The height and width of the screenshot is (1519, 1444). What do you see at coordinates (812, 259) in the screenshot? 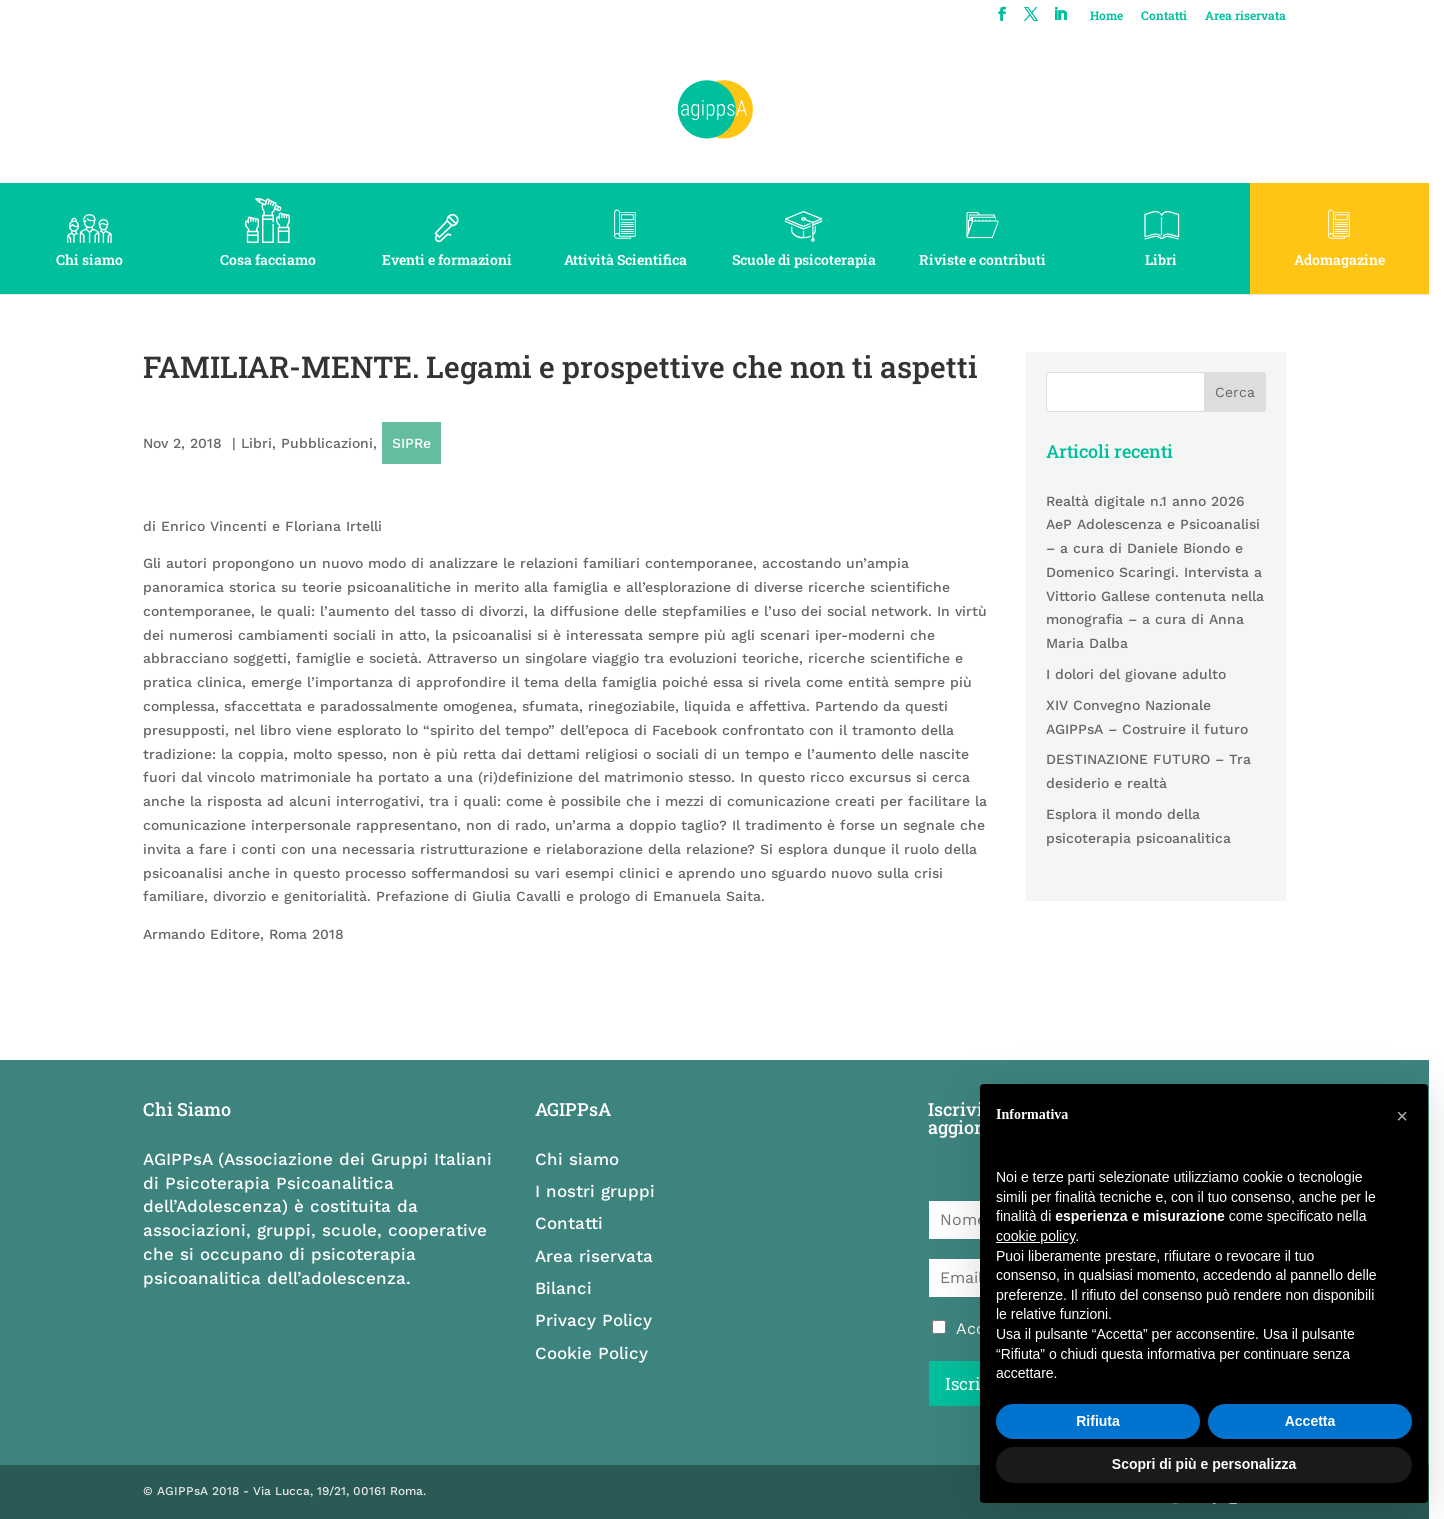
I see `Scuole di psicoterapia` at bounding box center [812, 259].